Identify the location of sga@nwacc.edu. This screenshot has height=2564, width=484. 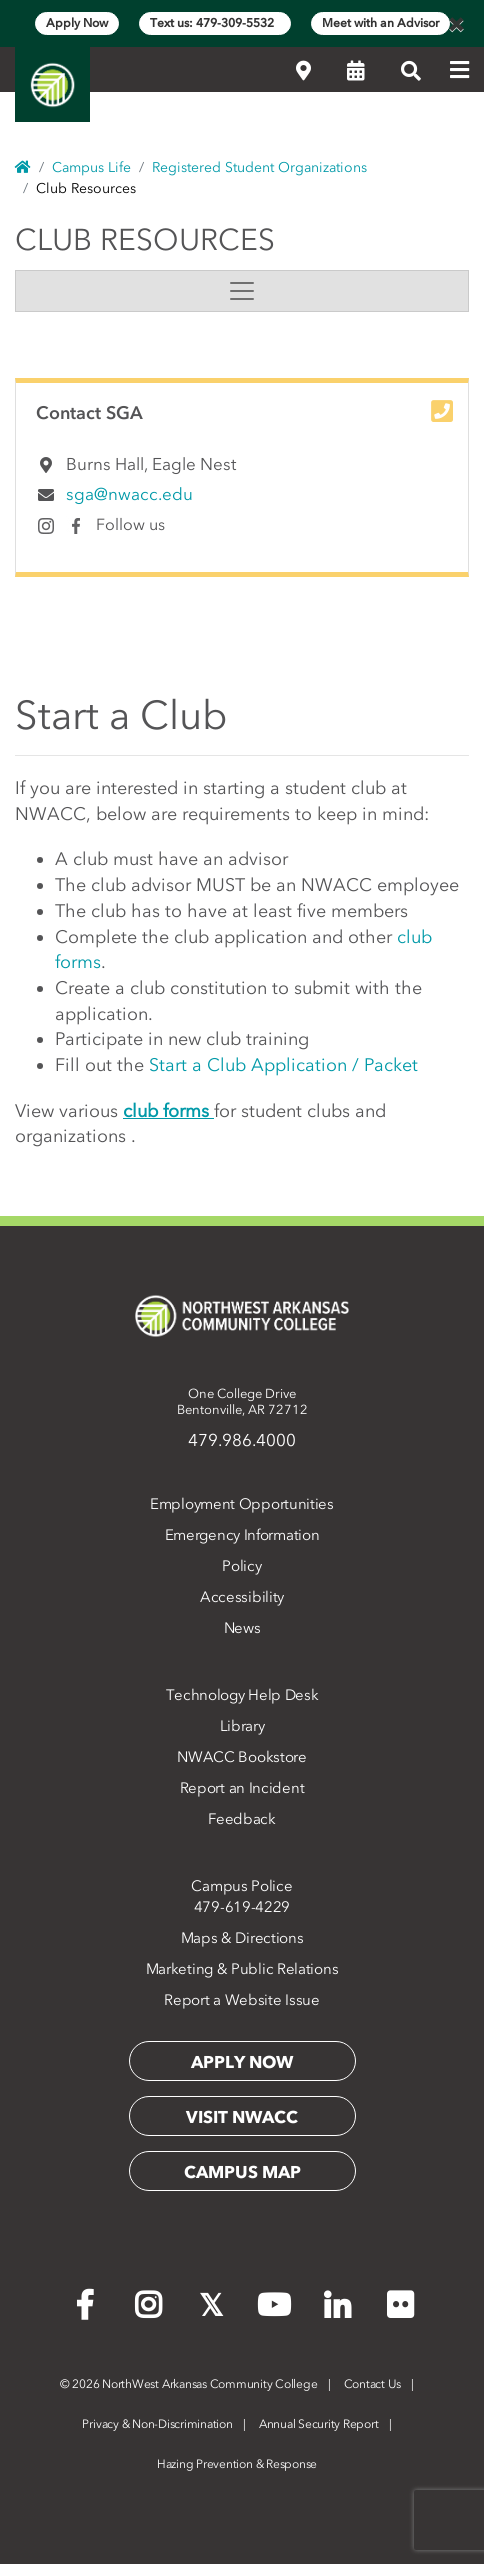
(129, 494).